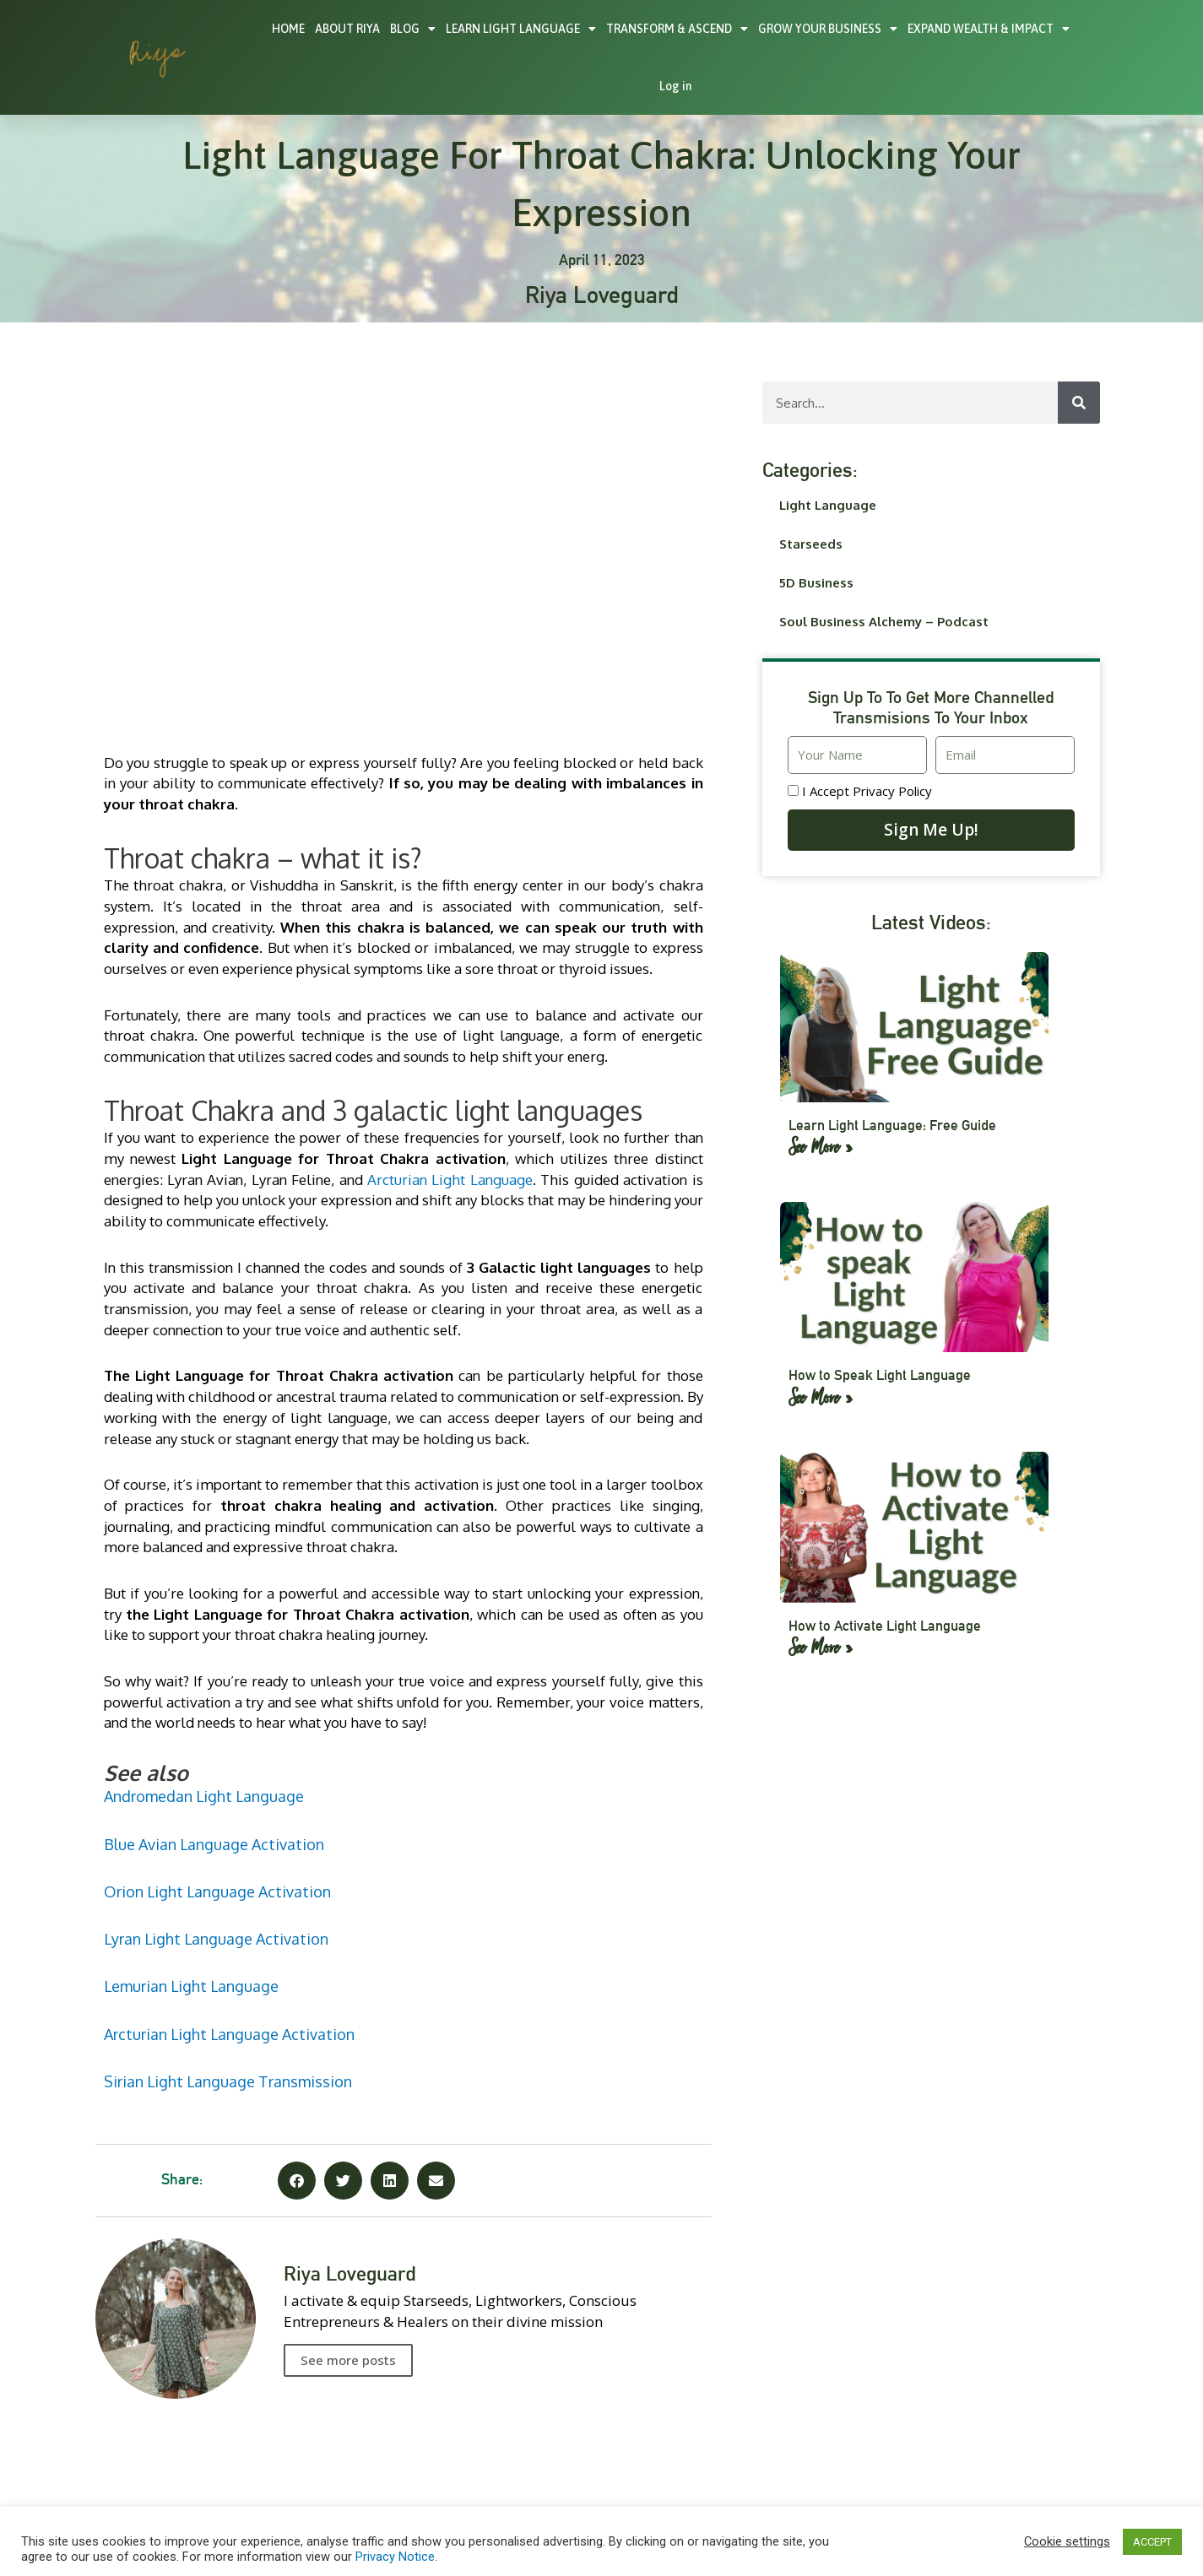  What do you see at coordinates (214, 1844) in the screenshot?
I see `Blue Avian Language Activation` at bounding box center [214, 1844].